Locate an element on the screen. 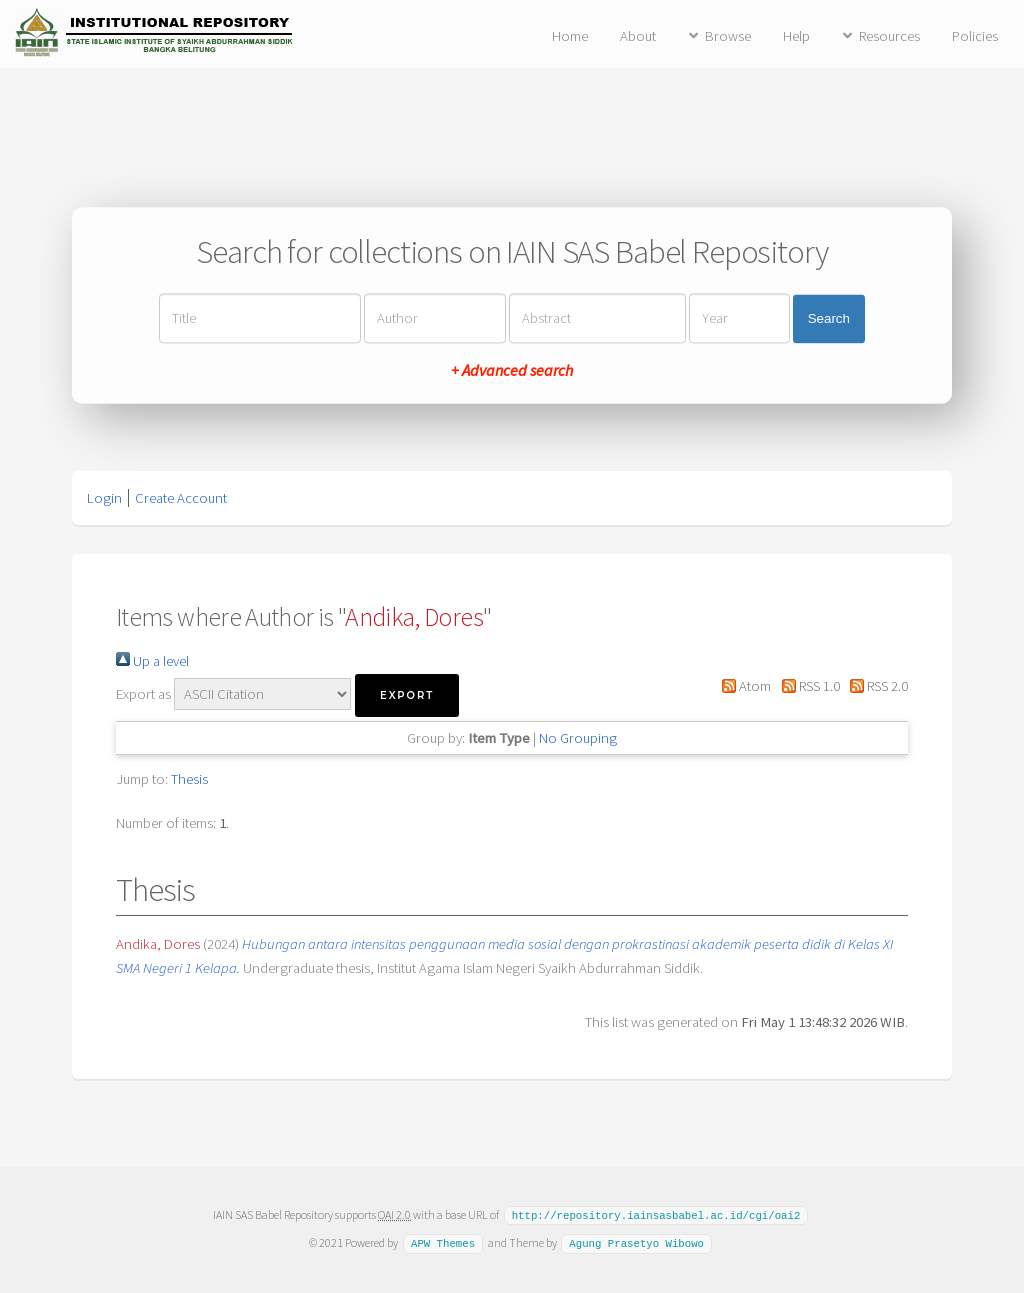 This screenshot has height=1293, width=1024. No Grouping is located at coordinates (578, 738).